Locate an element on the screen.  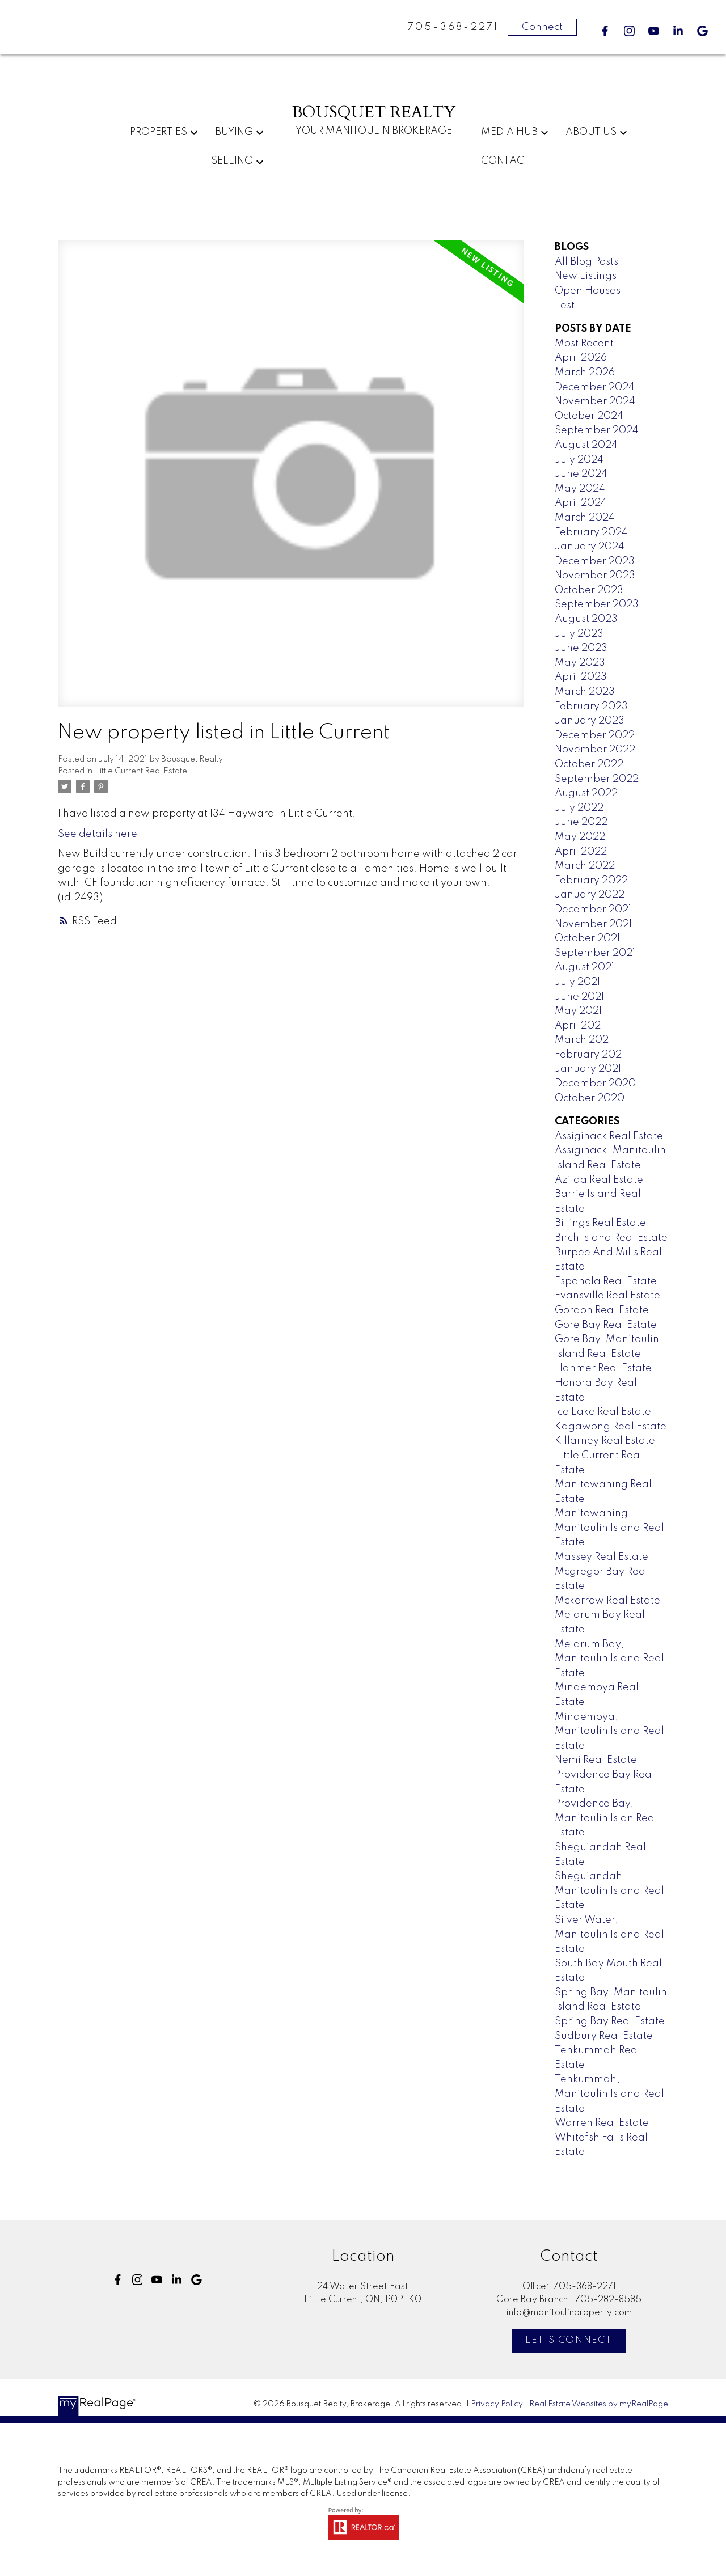
February 2021 is located at coordinates (589, 1055).